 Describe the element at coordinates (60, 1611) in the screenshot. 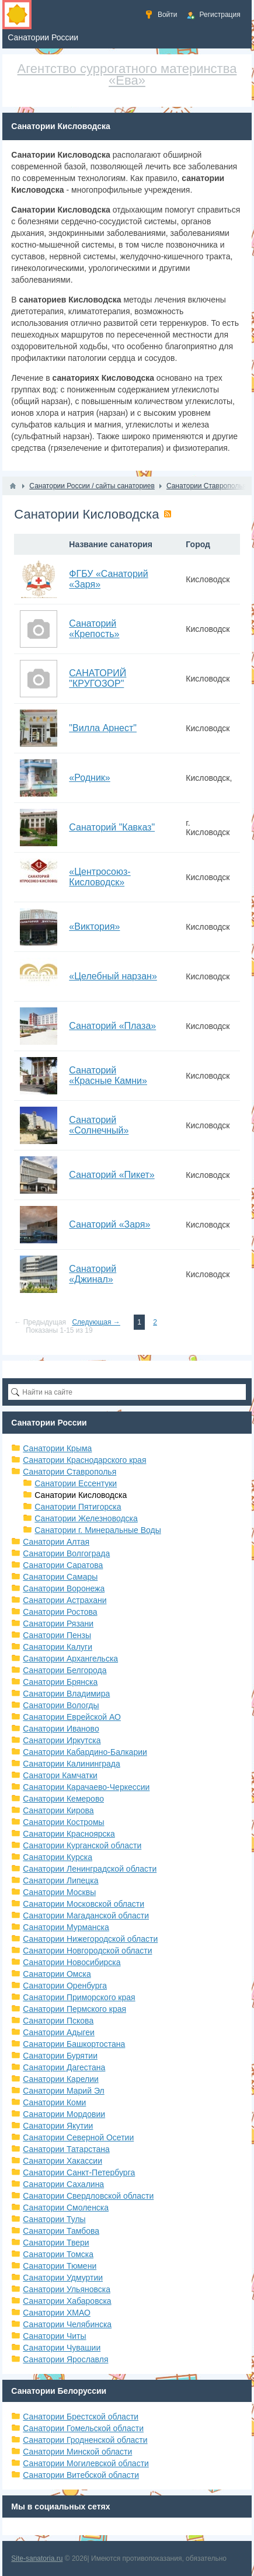

I see `Санатории Ростова` at that location.